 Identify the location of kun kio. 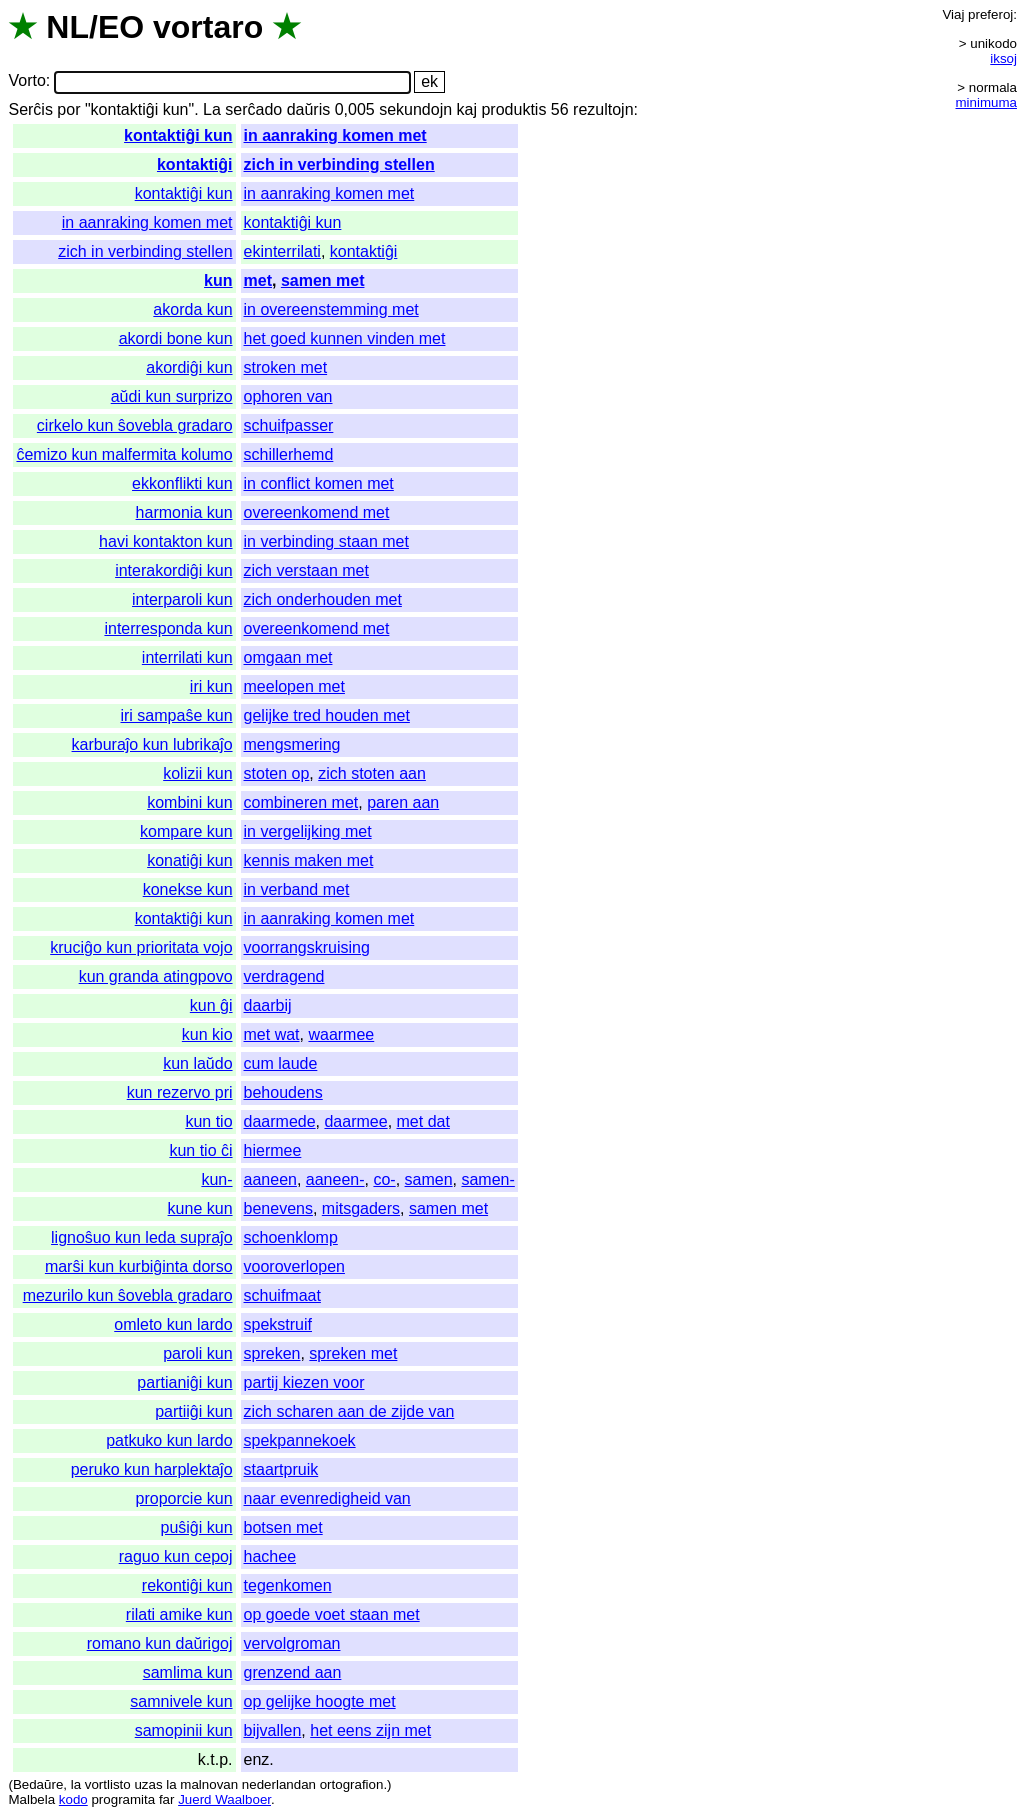
(207, 1034).